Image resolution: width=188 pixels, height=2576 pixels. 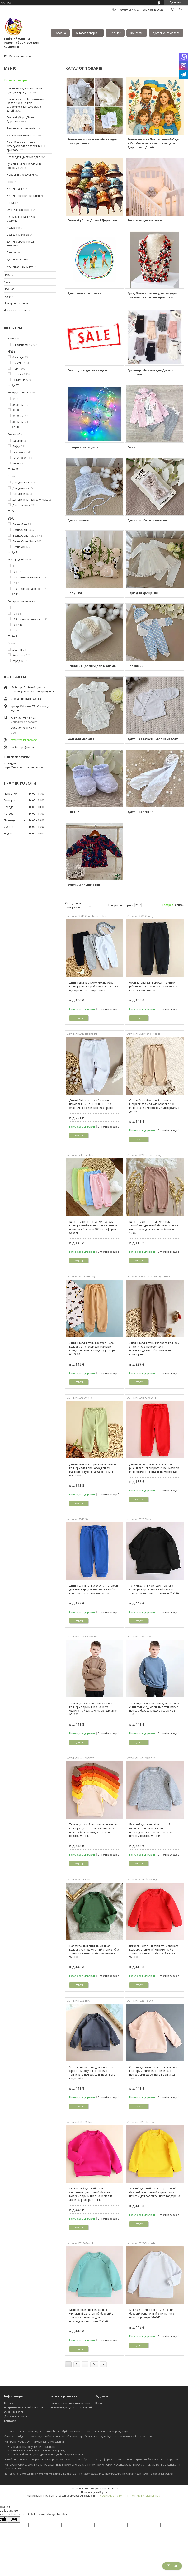 I want to click on Дитячі сині штани з еластичної рібани для новонароджених і малюків м’які спортивні штанці на манжетах, so click(x=94, y=1589).